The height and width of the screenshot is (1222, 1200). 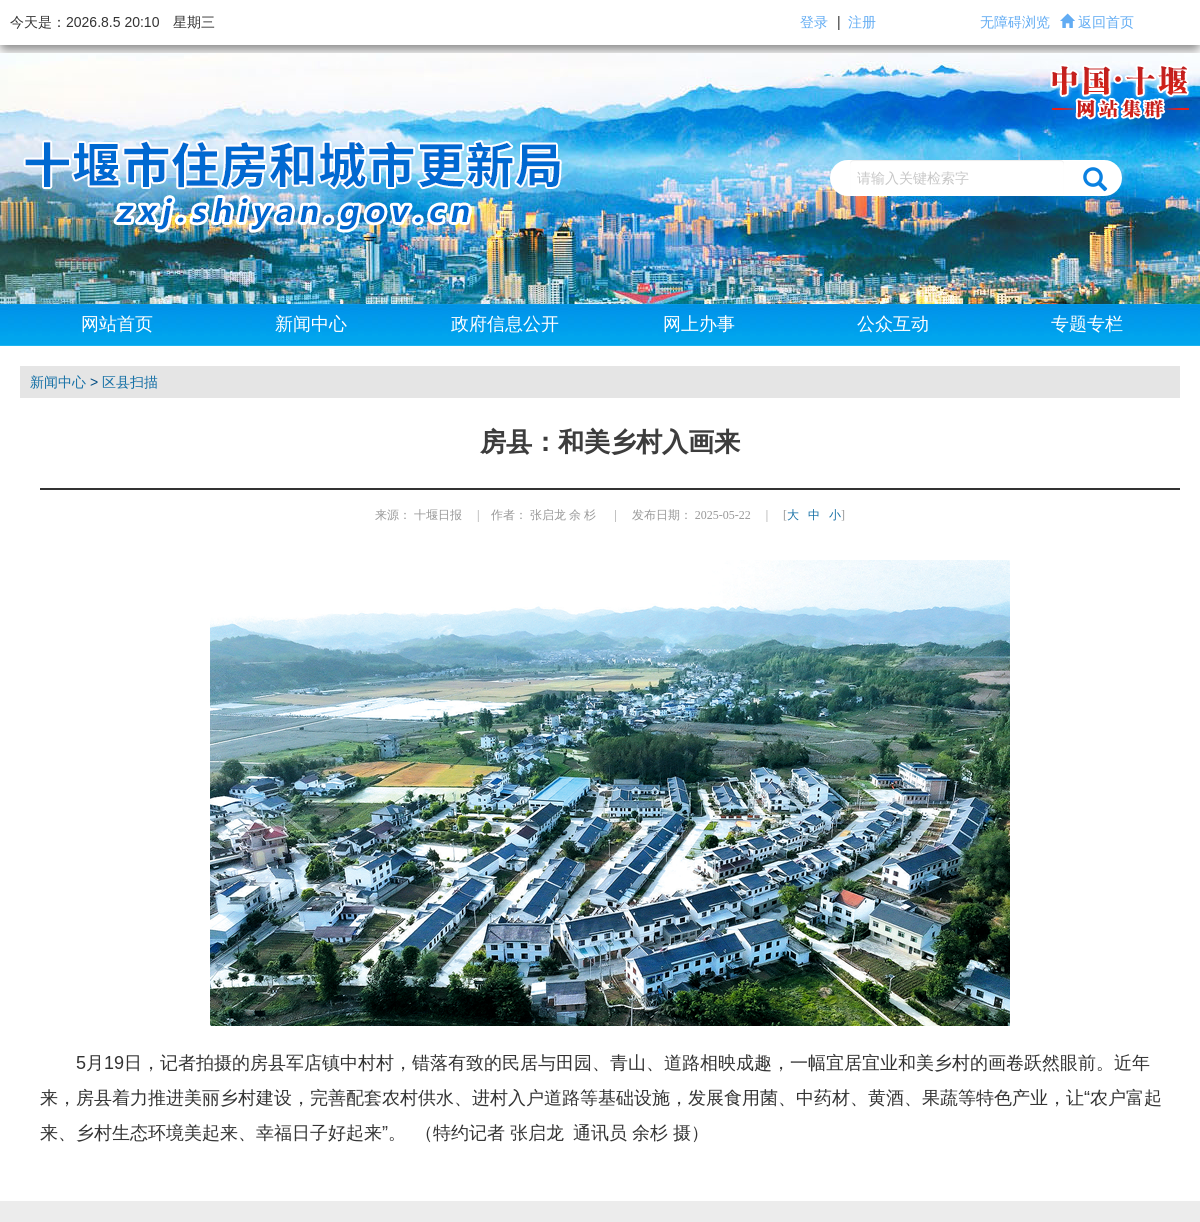 I want to click on 公众互动, so click(x=893, y=324).